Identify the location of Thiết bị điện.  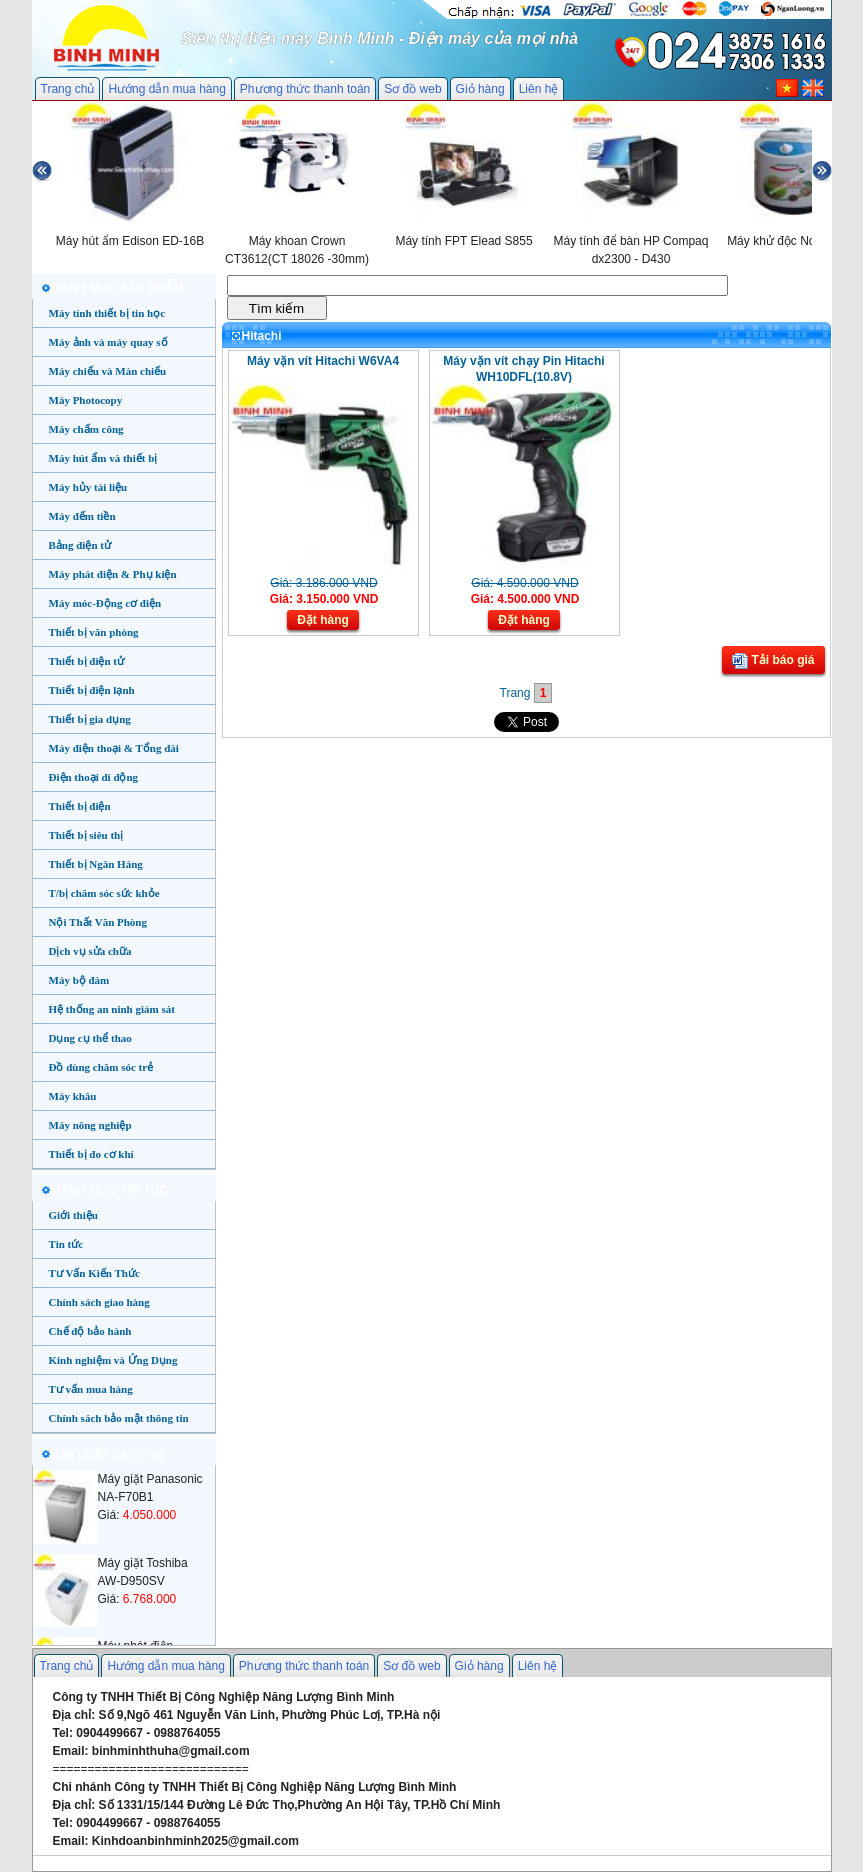
(80, 806).